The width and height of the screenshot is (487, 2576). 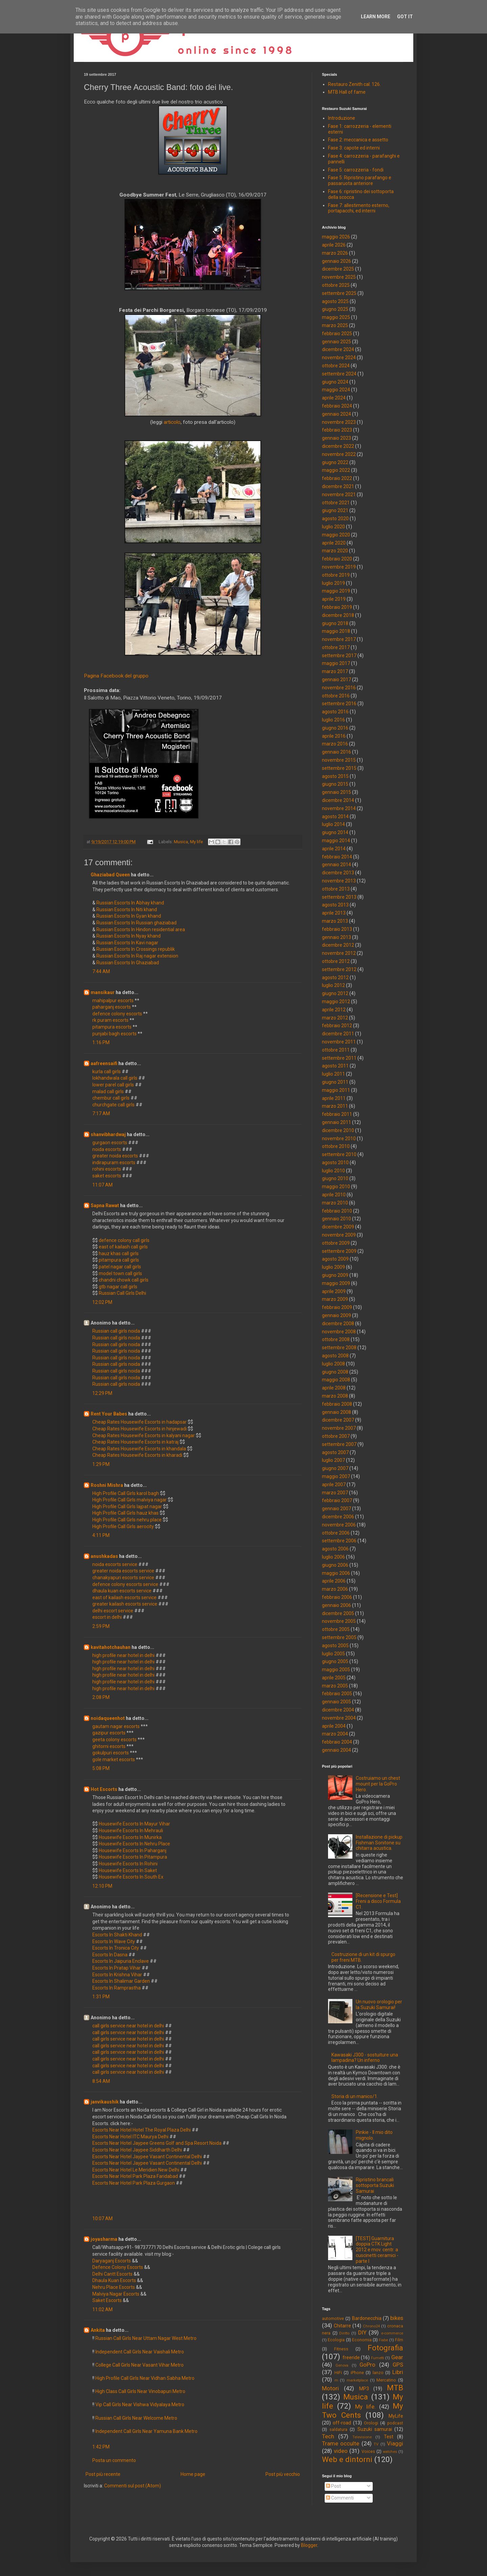 I want to click on febbraio 2025, so click(x=337, y=333).